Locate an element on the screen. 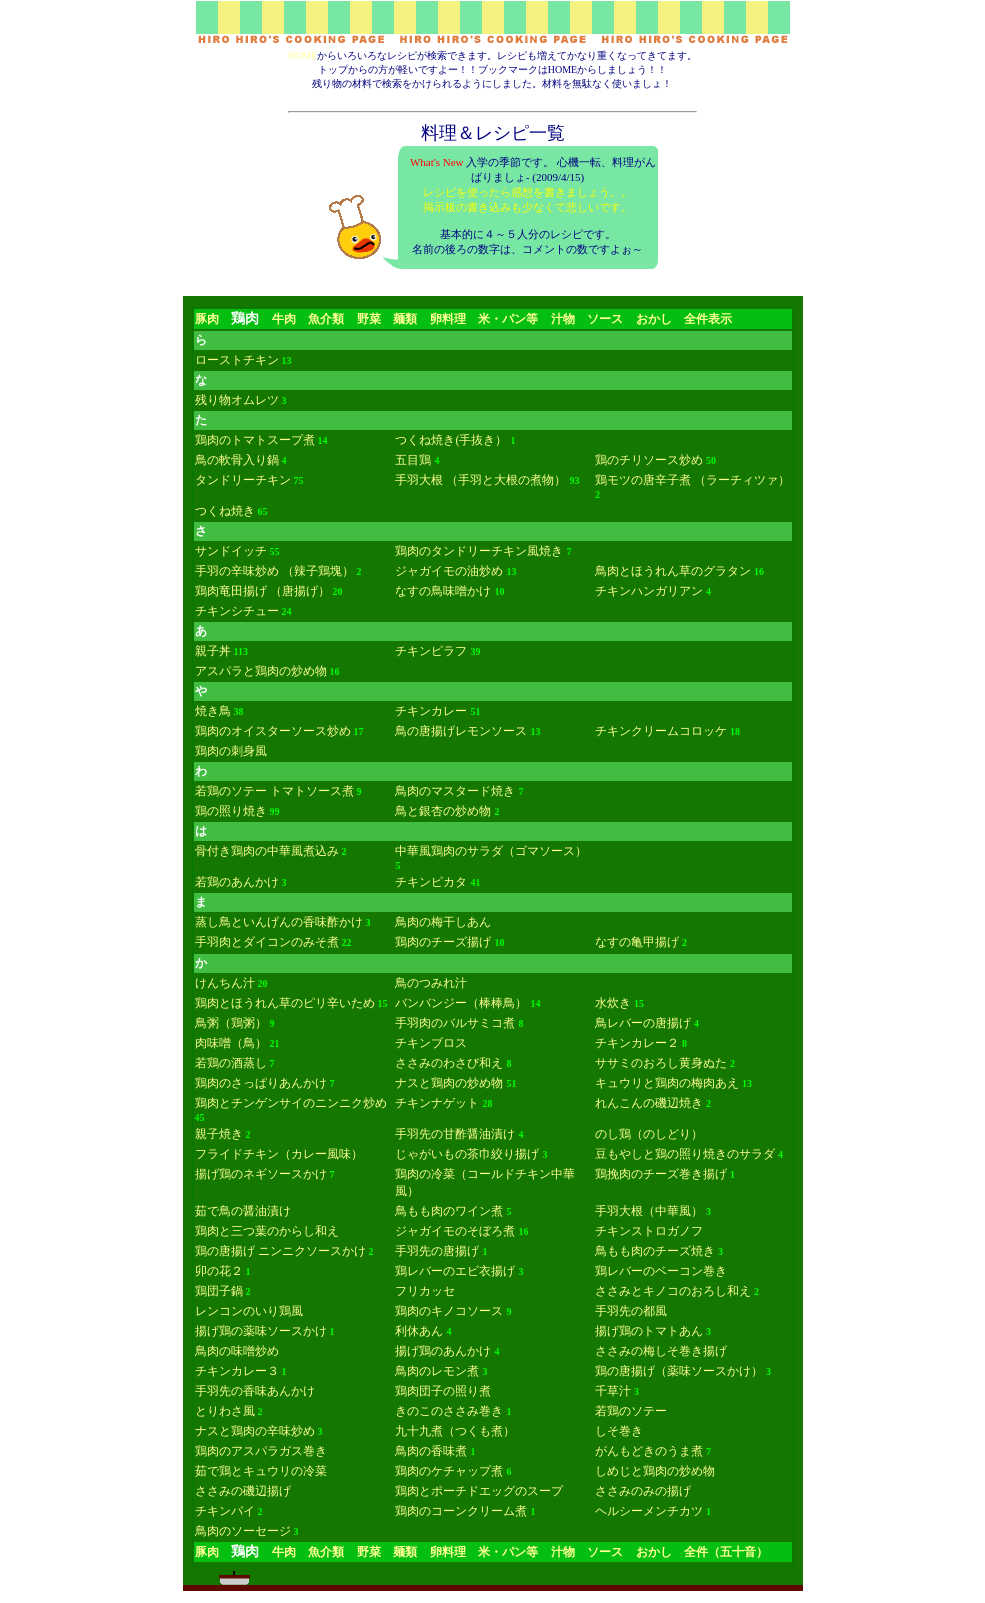 The height and width of the screenshot is (1603, 985). 千草汁 is located at coordinates (613, 1391).